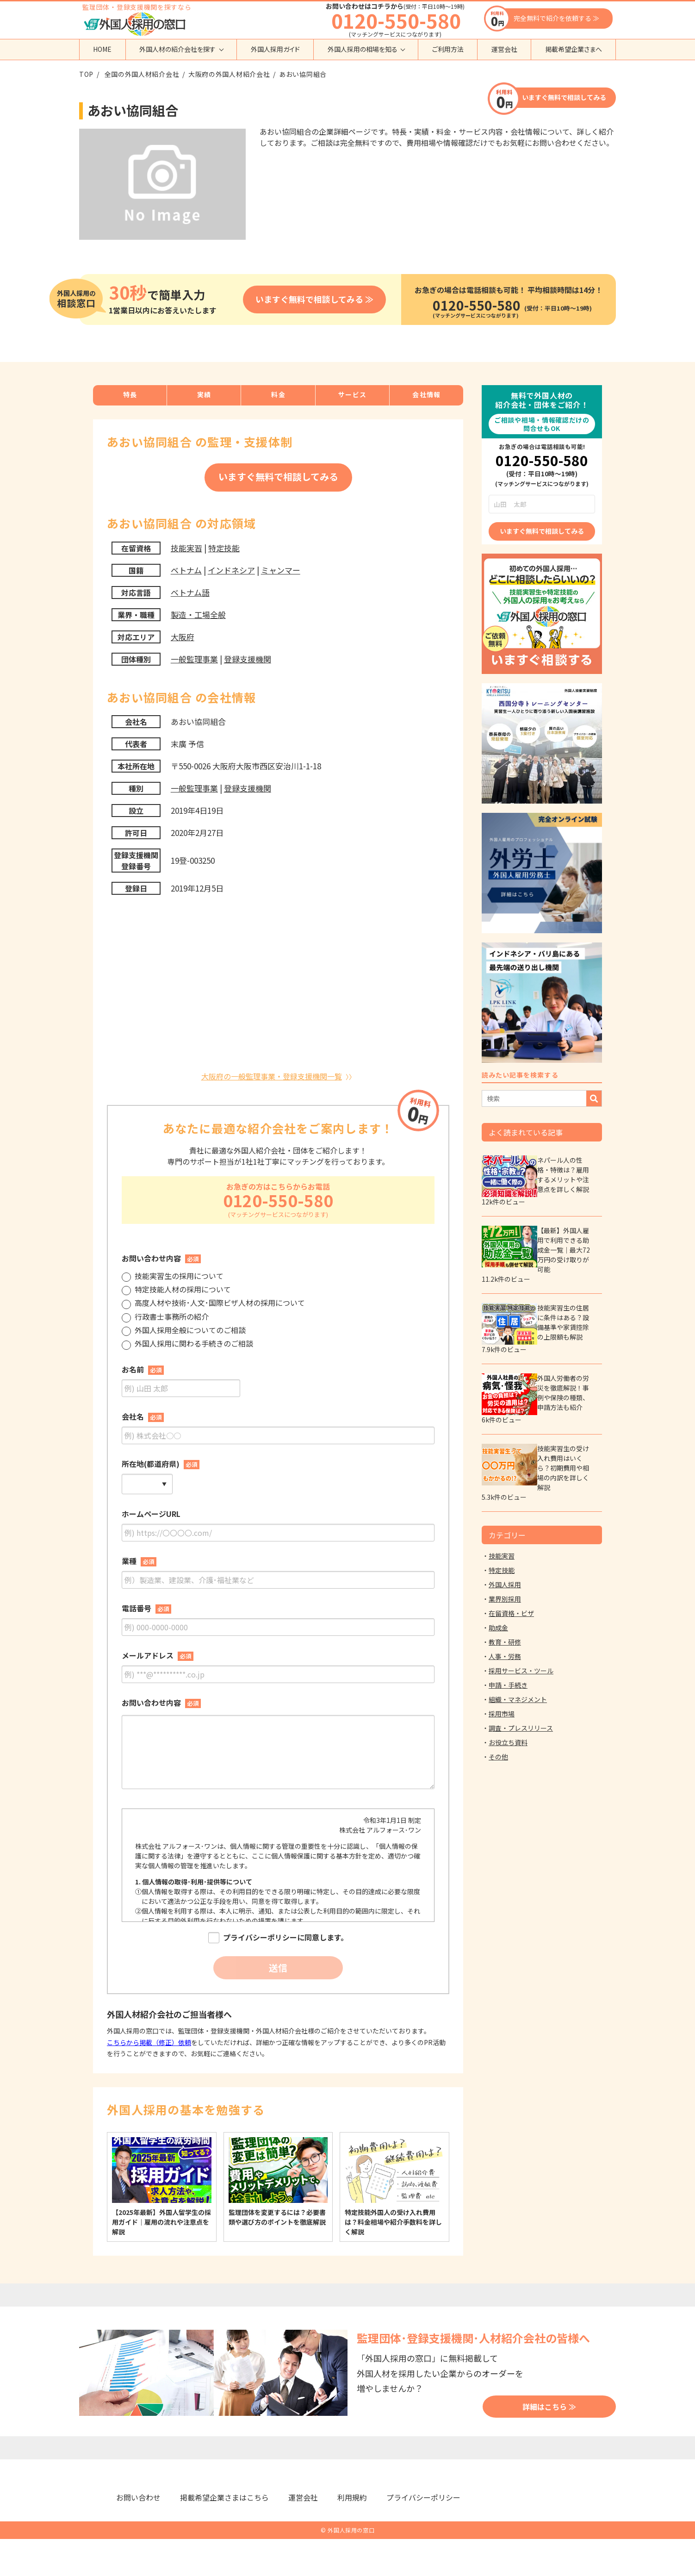 This screenshot has width=695, height=2576. I want to click on サービス, so click(352, 394).